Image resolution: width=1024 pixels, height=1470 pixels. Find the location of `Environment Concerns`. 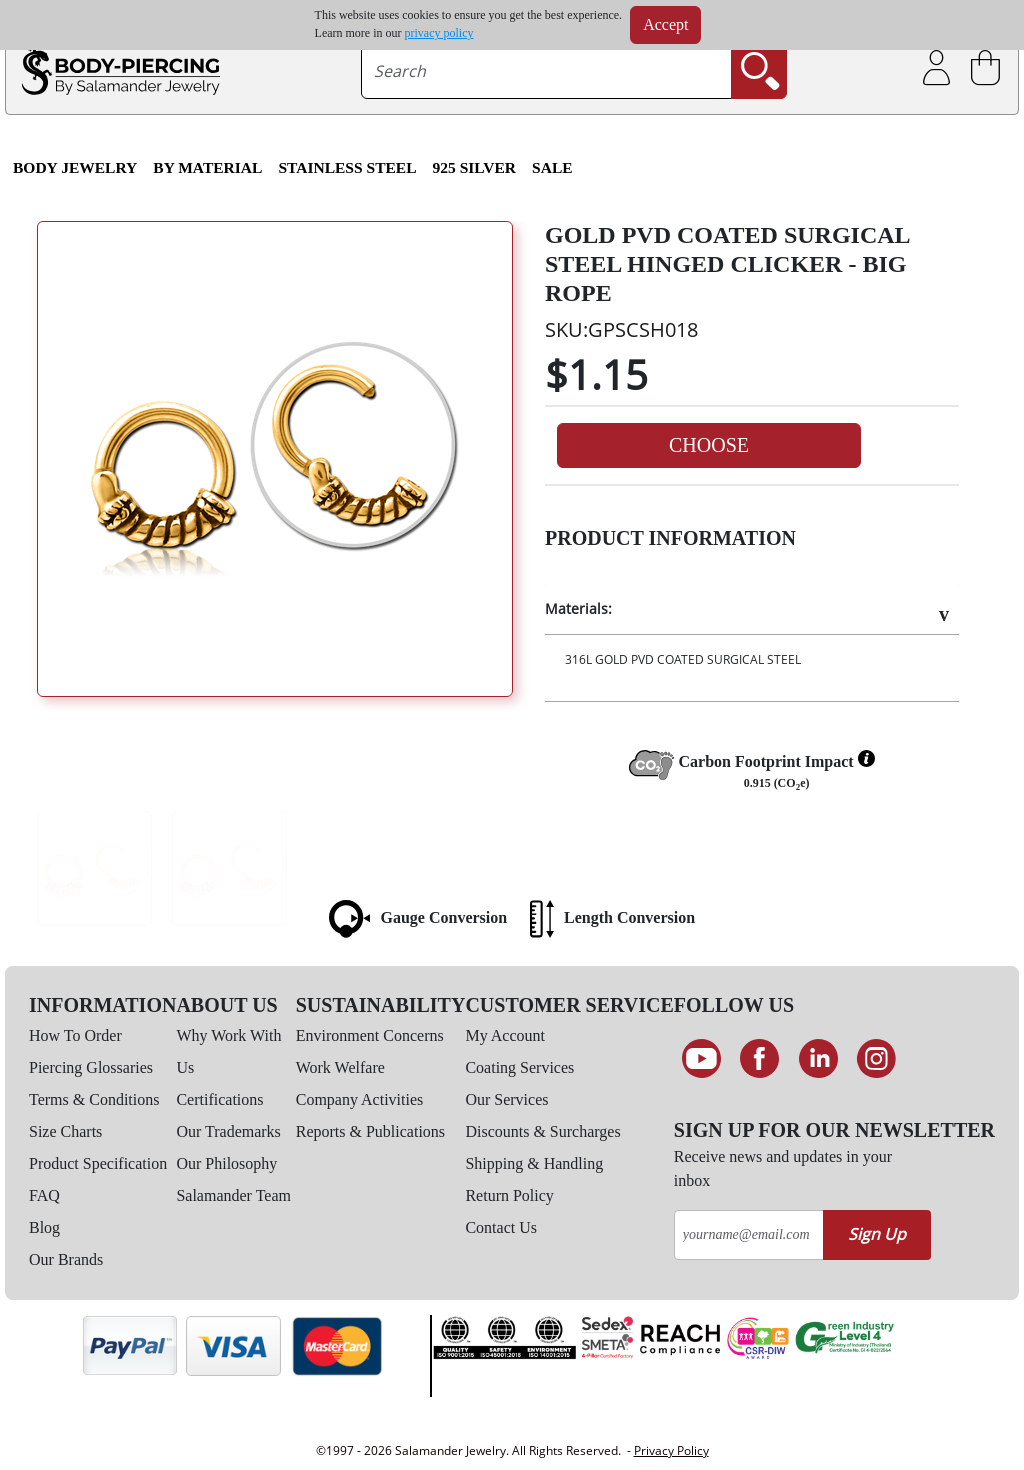

Environment Concerns is located at coordinates (370, 1035).